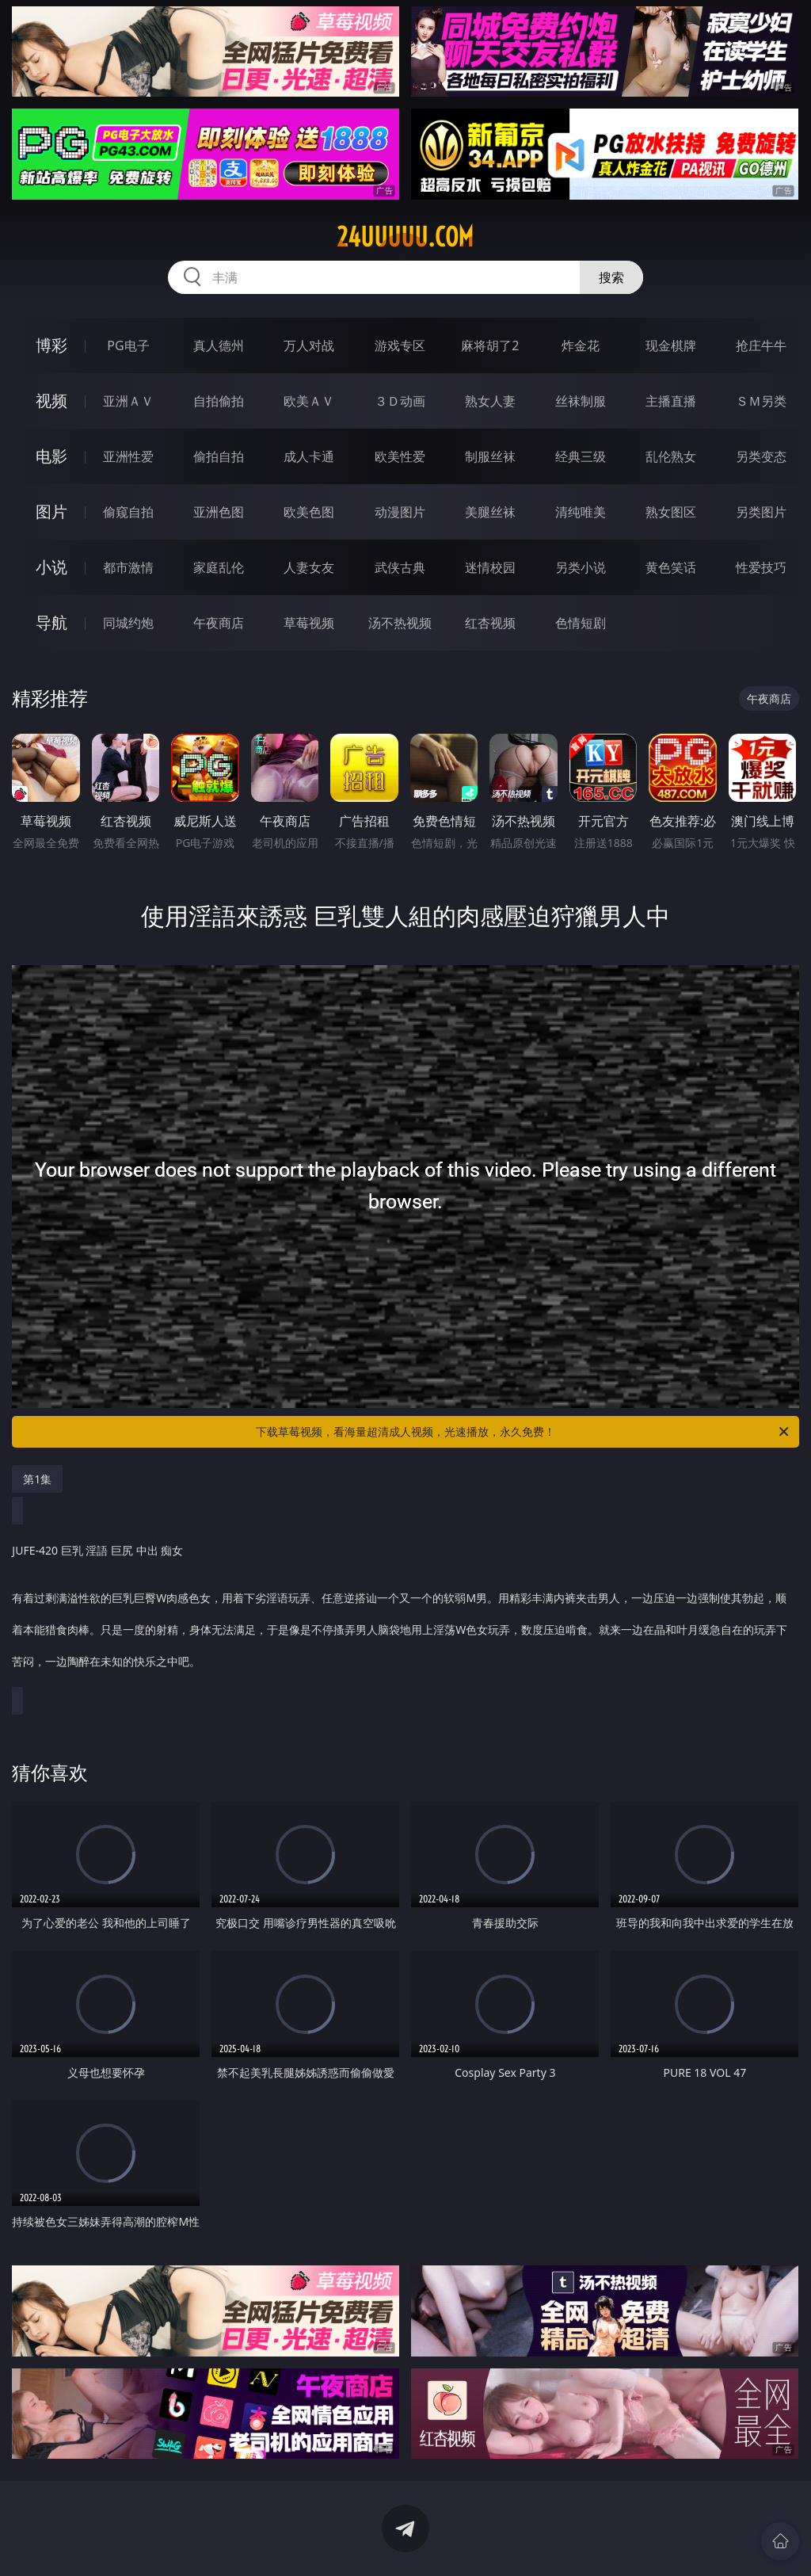 The image size is (811, 2576). Describe the element at coordinates (400, 512) in the screenshot. I see `动漫图片` at that location.